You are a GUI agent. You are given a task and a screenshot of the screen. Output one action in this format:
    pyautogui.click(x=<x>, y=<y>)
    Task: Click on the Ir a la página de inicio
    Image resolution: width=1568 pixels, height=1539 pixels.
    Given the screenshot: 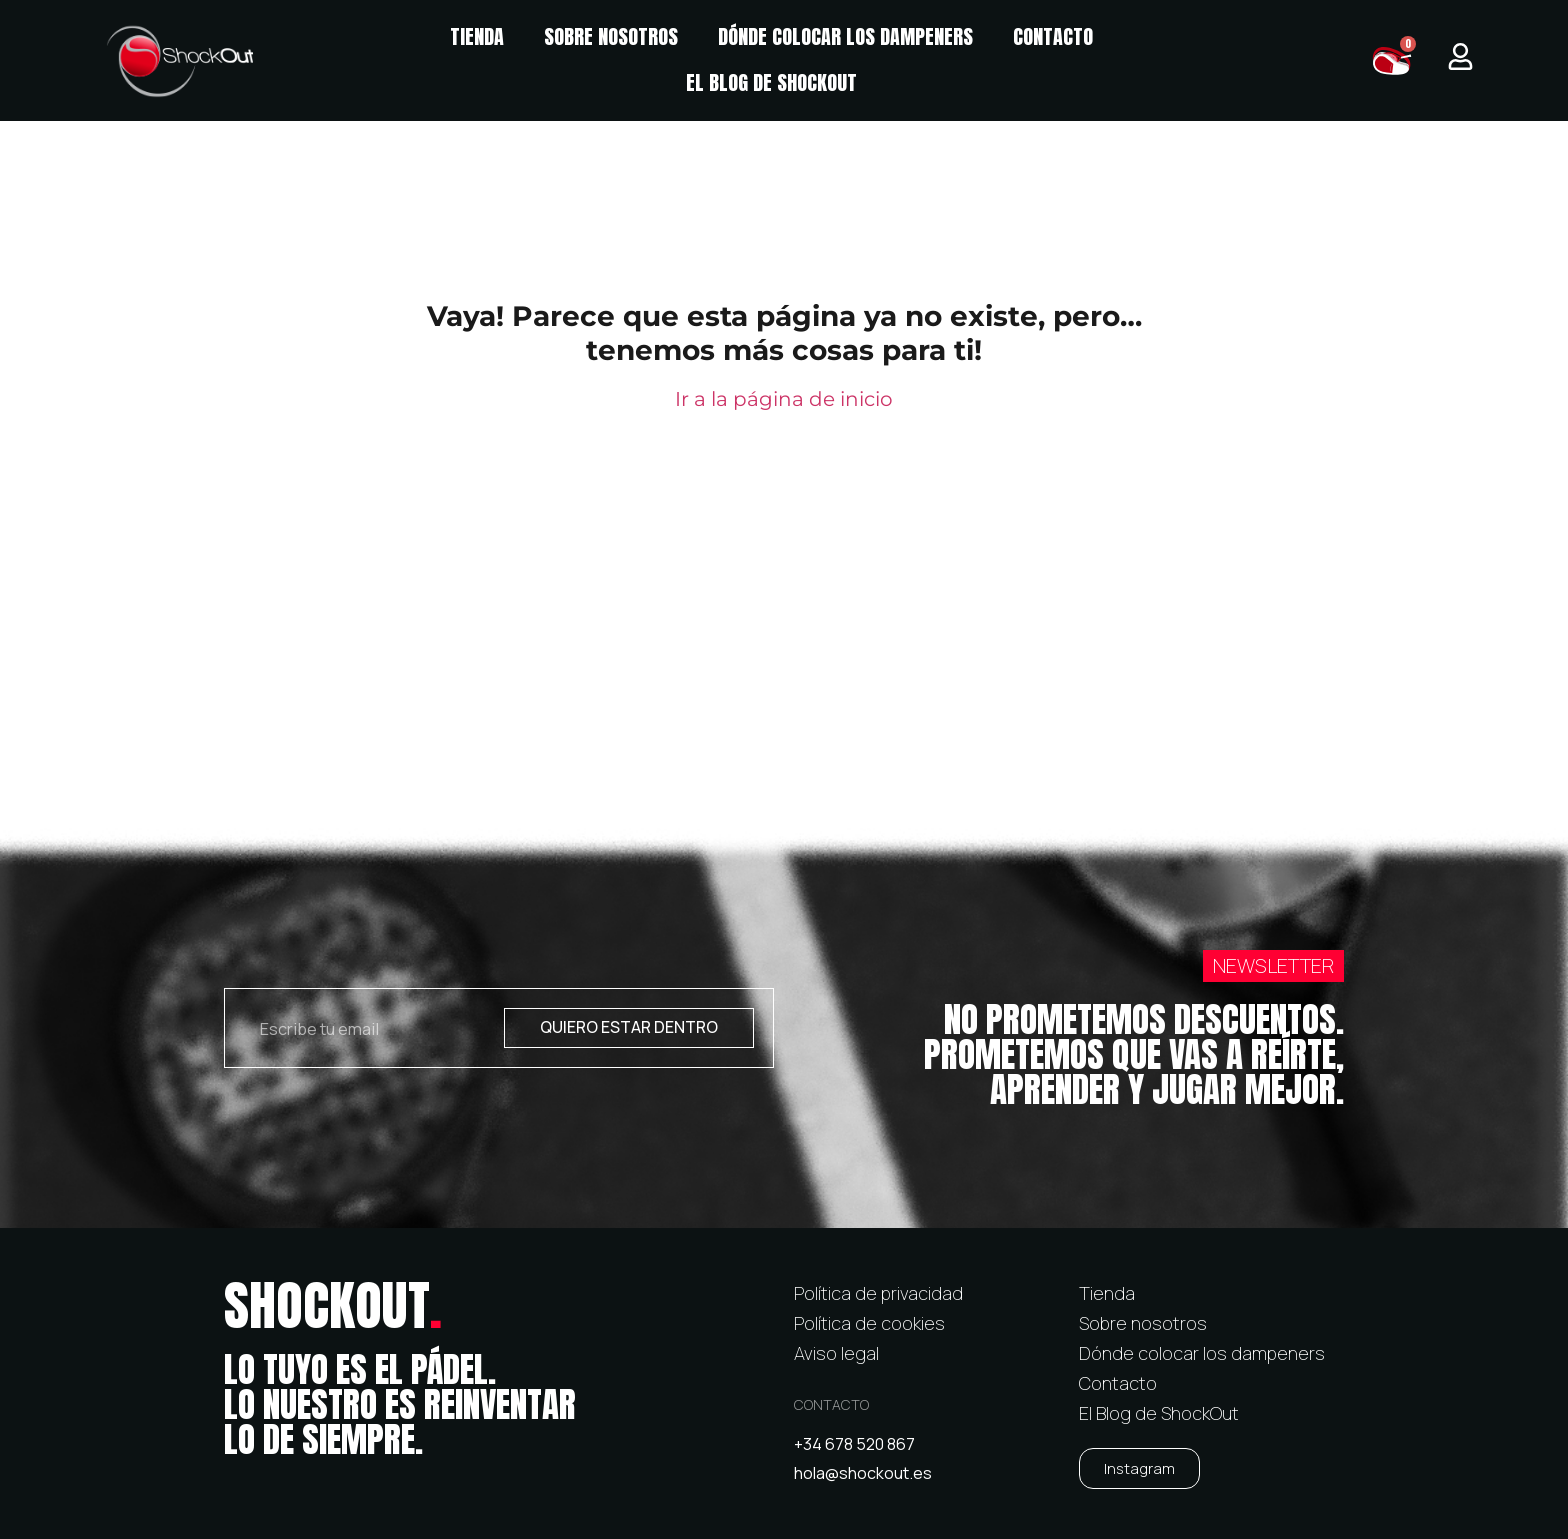 What is the action you would take?
    pyautogui.click(x=784, y=399)
    